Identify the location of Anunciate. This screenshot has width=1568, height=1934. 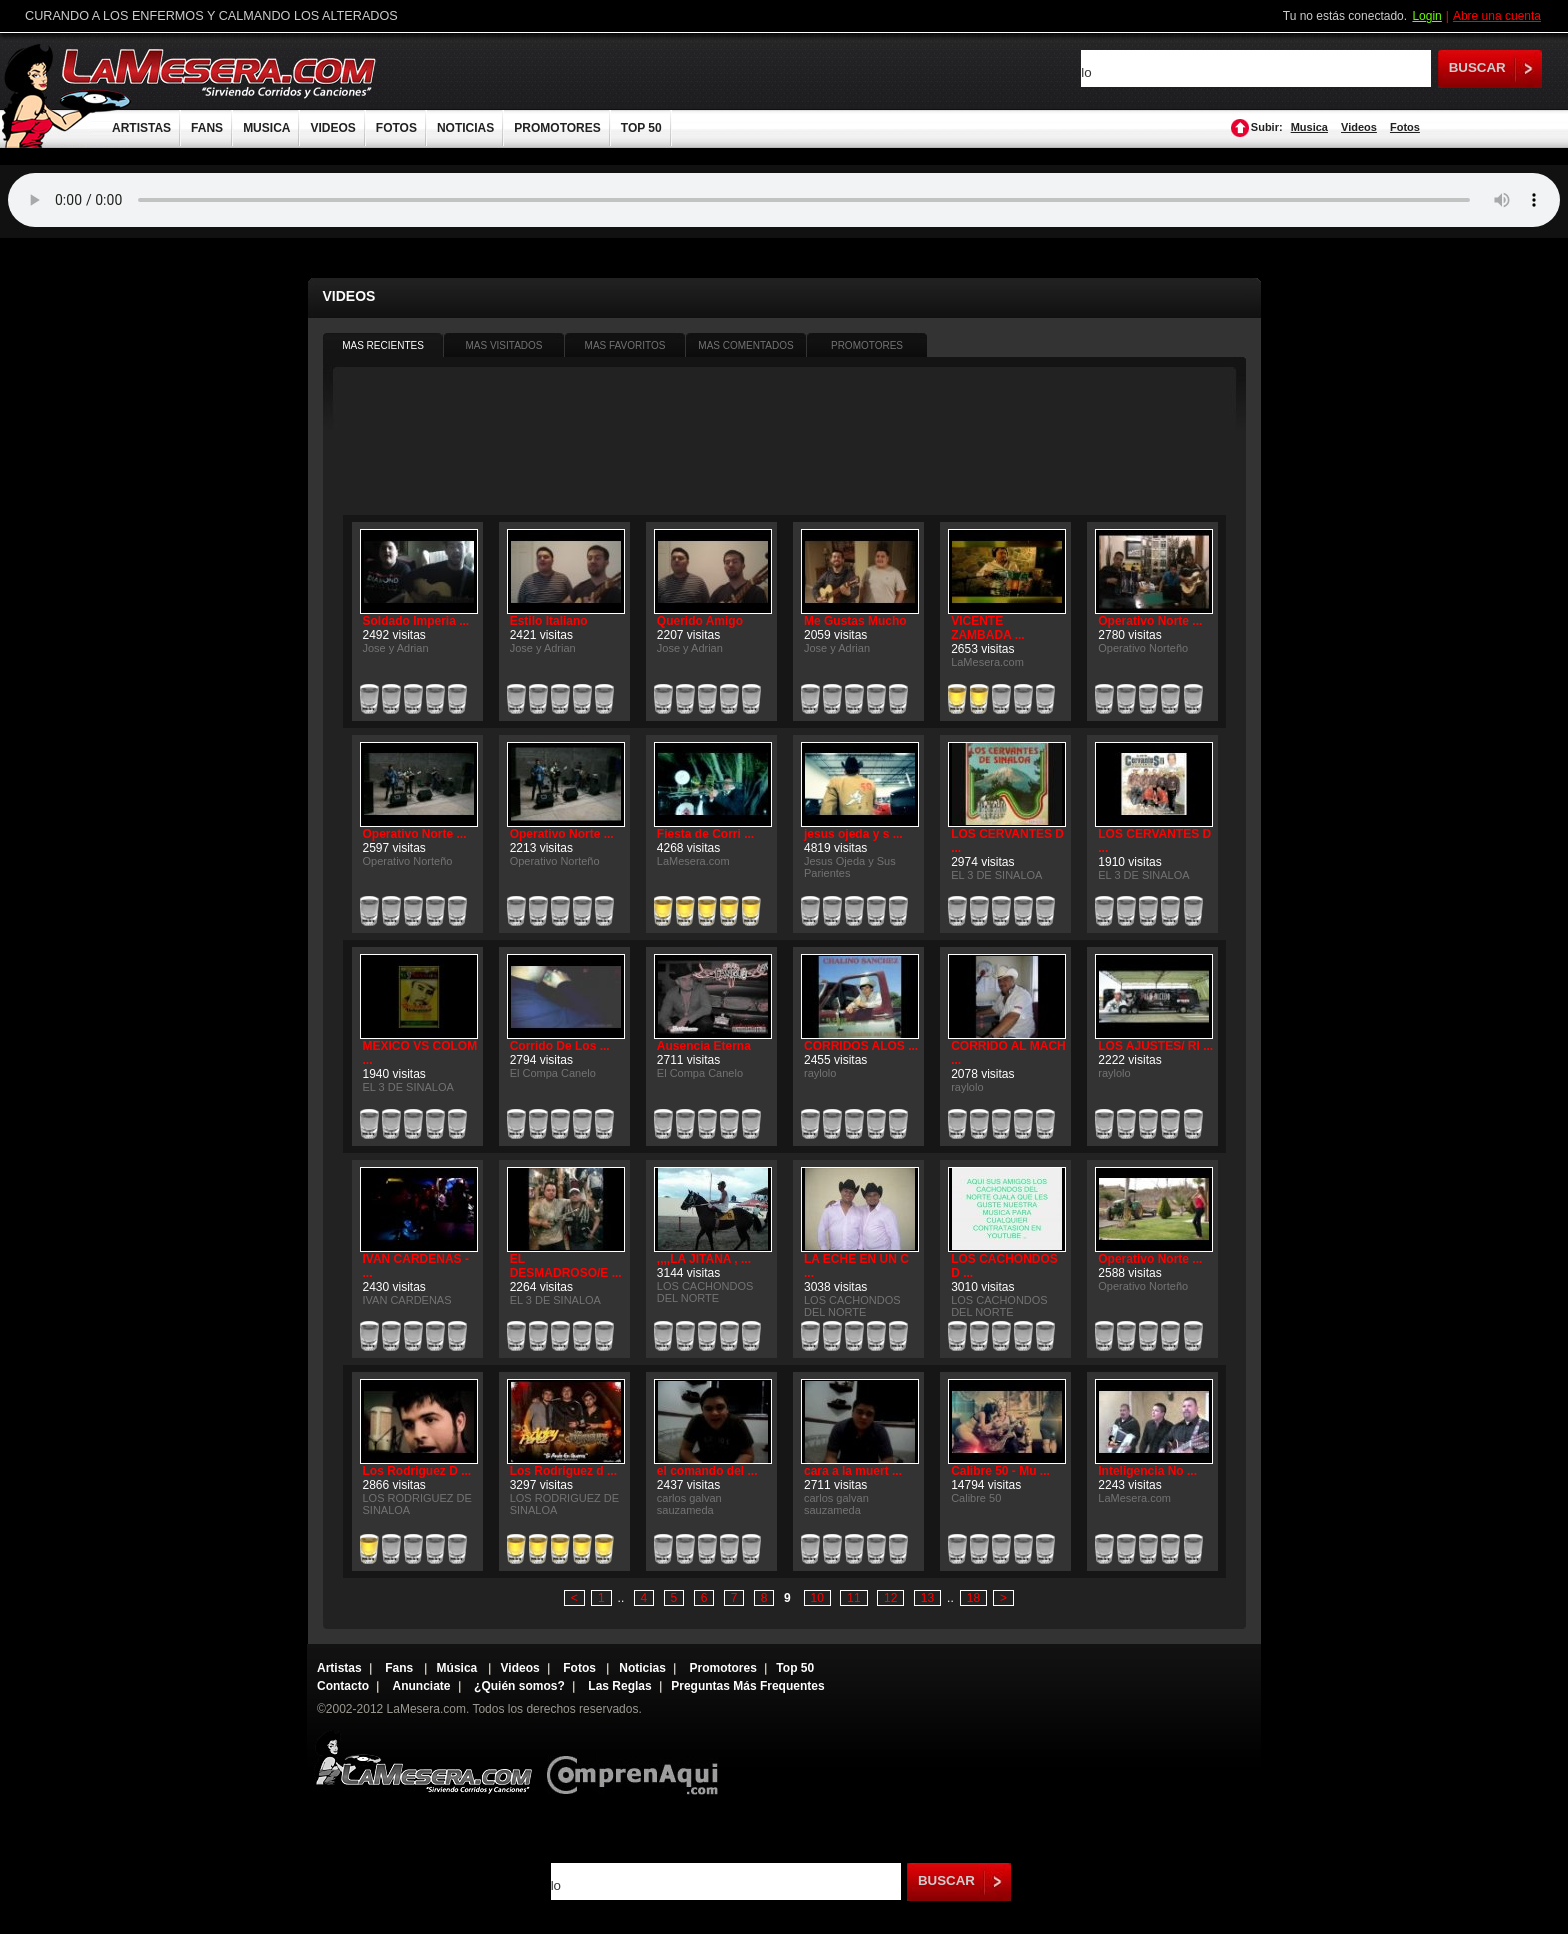
(422, 1686).